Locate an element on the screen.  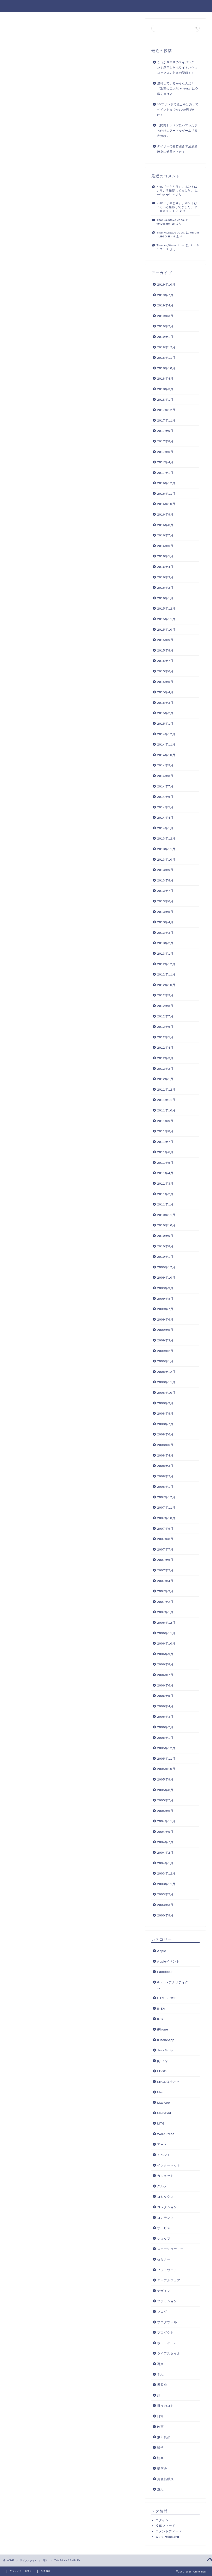
2016年9月 is located at coordinates (165, 514).